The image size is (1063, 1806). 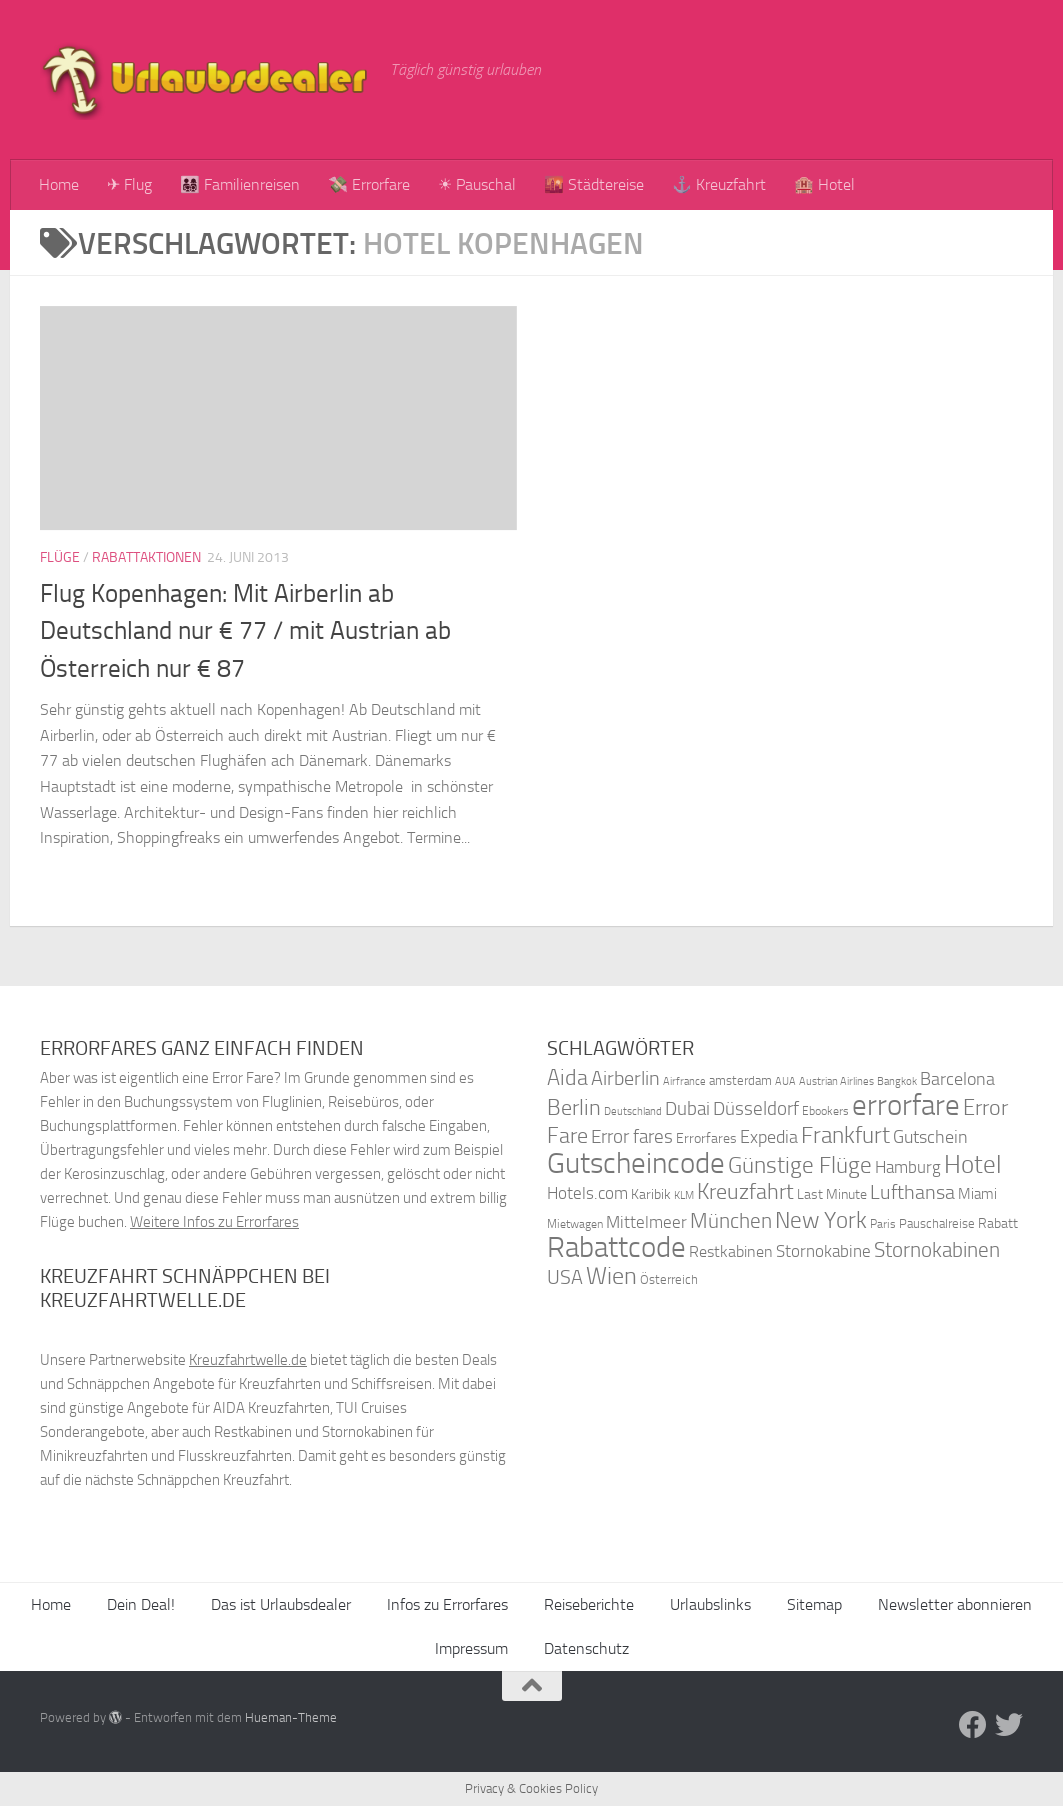 What do you see at coordinates (824, 184) in the screenshot?
I see `🏨 Hotel` at bounding box center [824, 184].